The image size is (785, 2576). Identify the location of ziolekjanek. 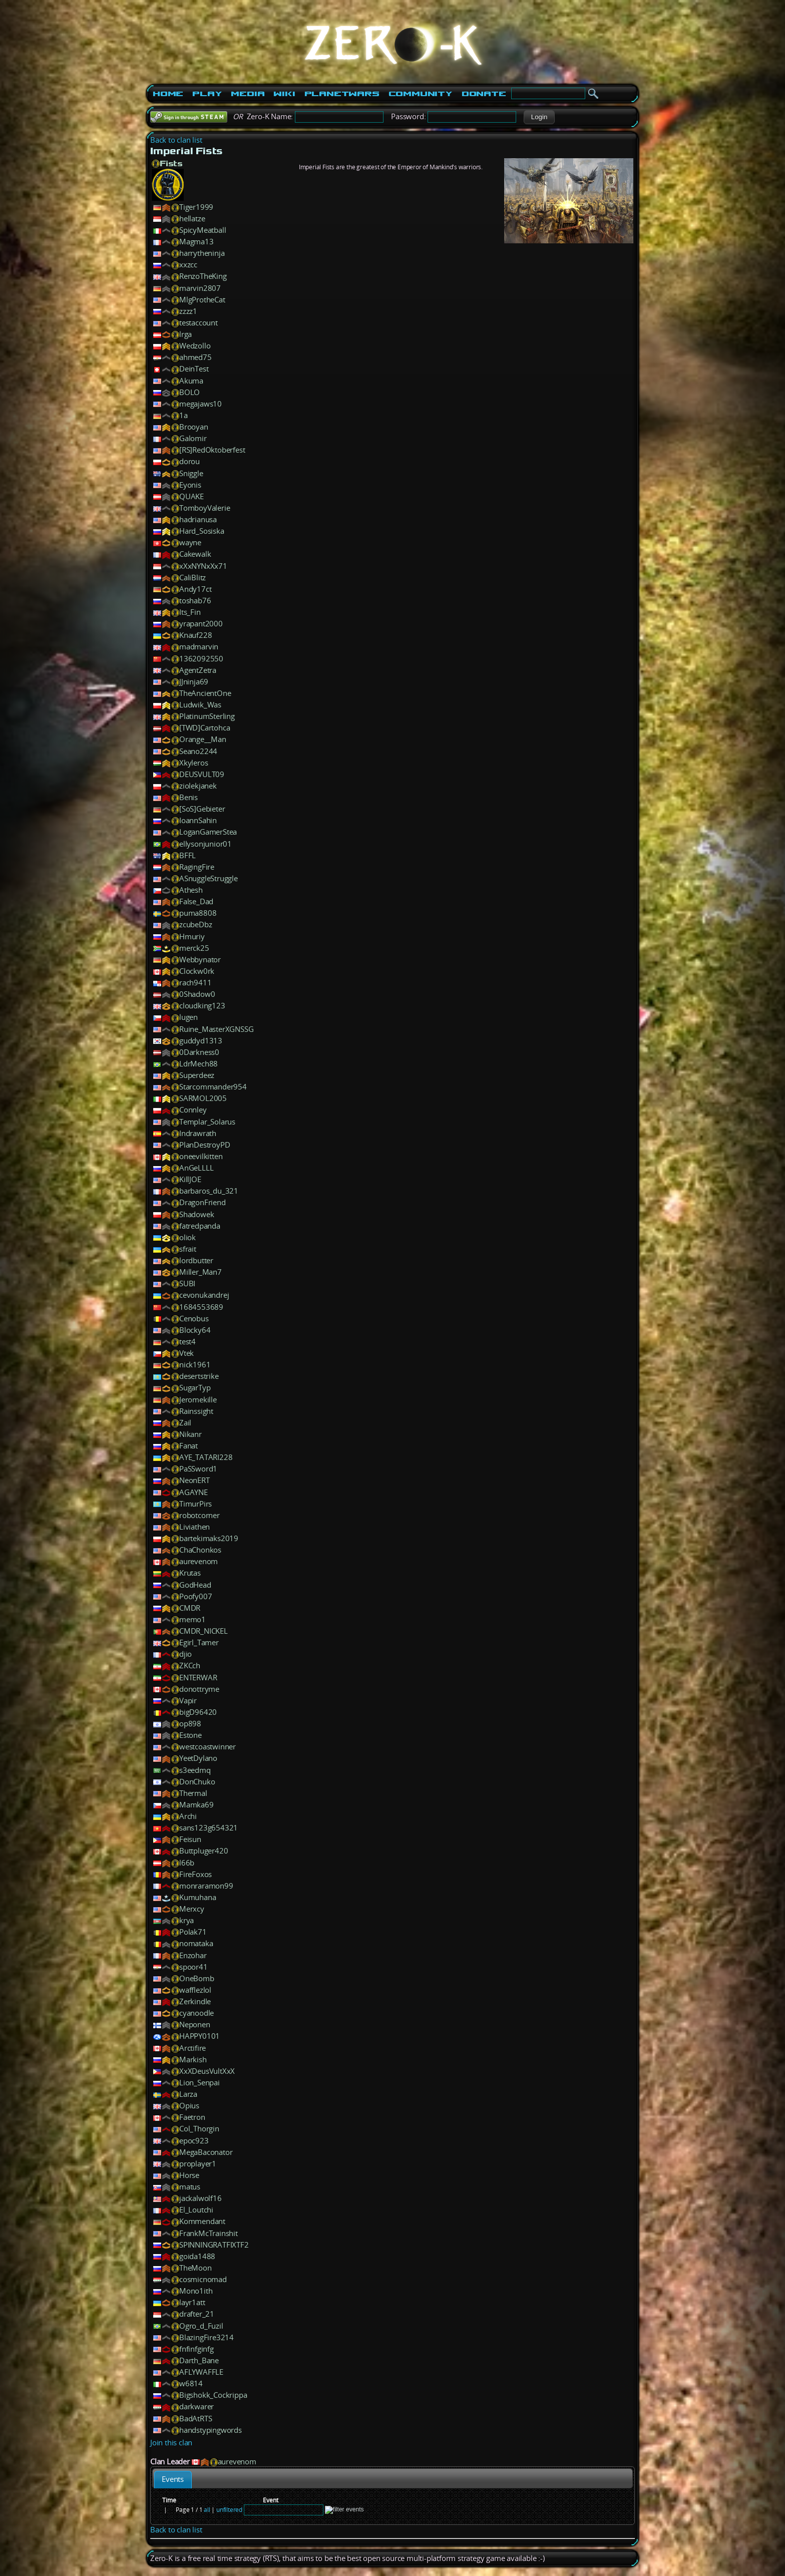
(198, 786).